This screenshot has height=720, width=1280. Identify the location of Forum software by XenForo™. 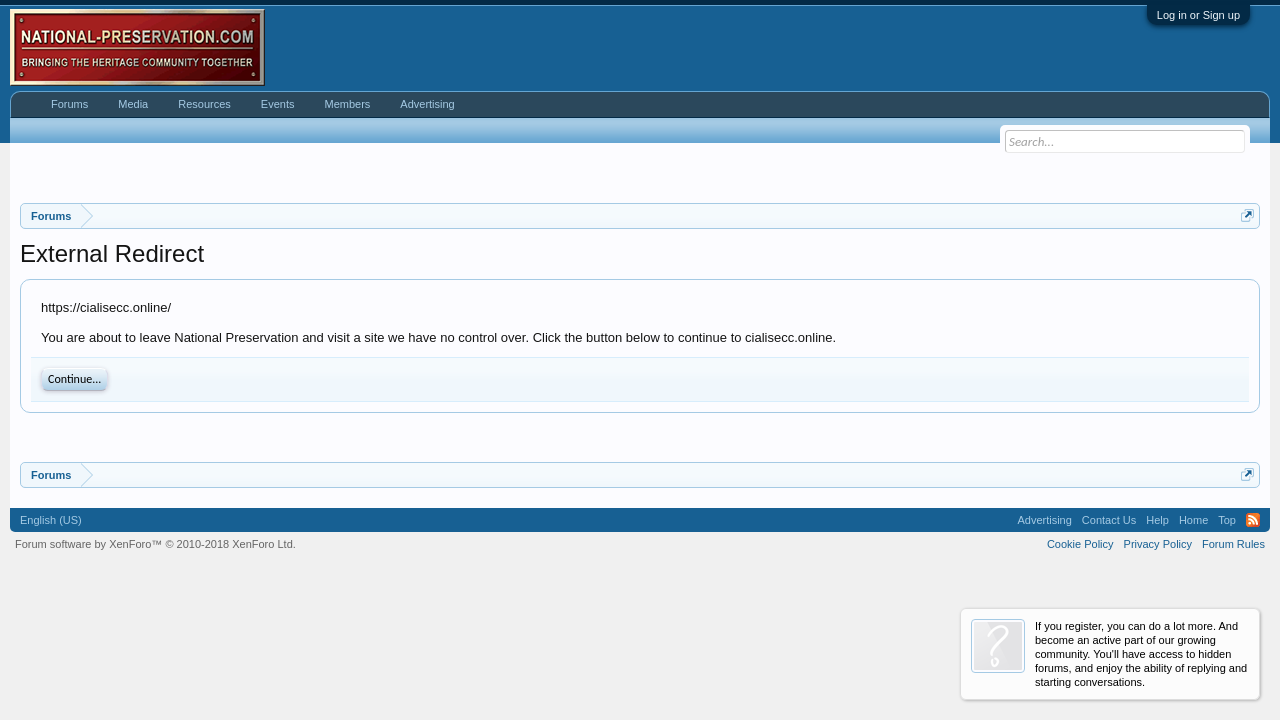
(155, 544).